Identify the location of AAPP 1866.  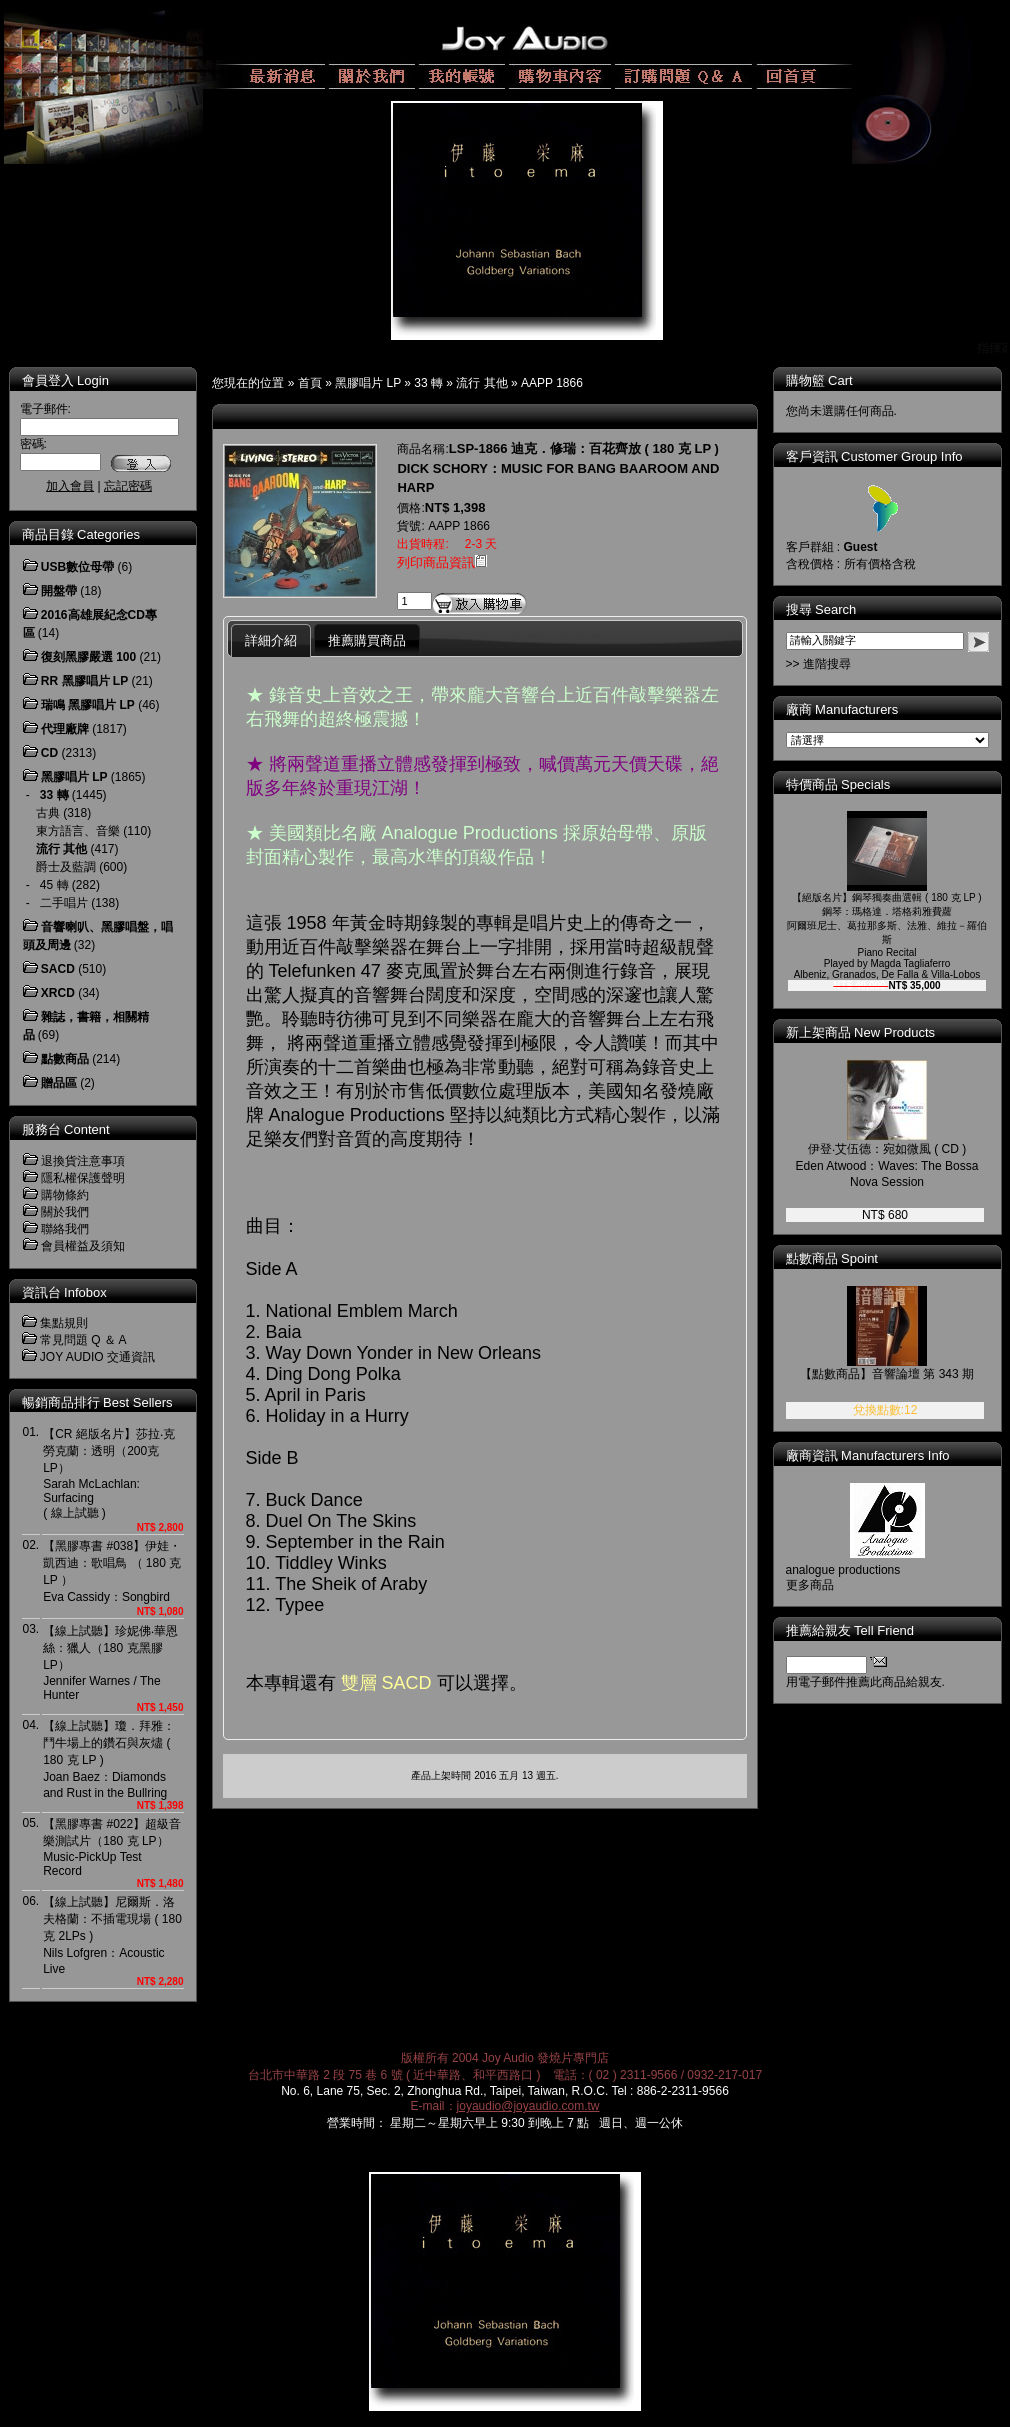
(552, 383).